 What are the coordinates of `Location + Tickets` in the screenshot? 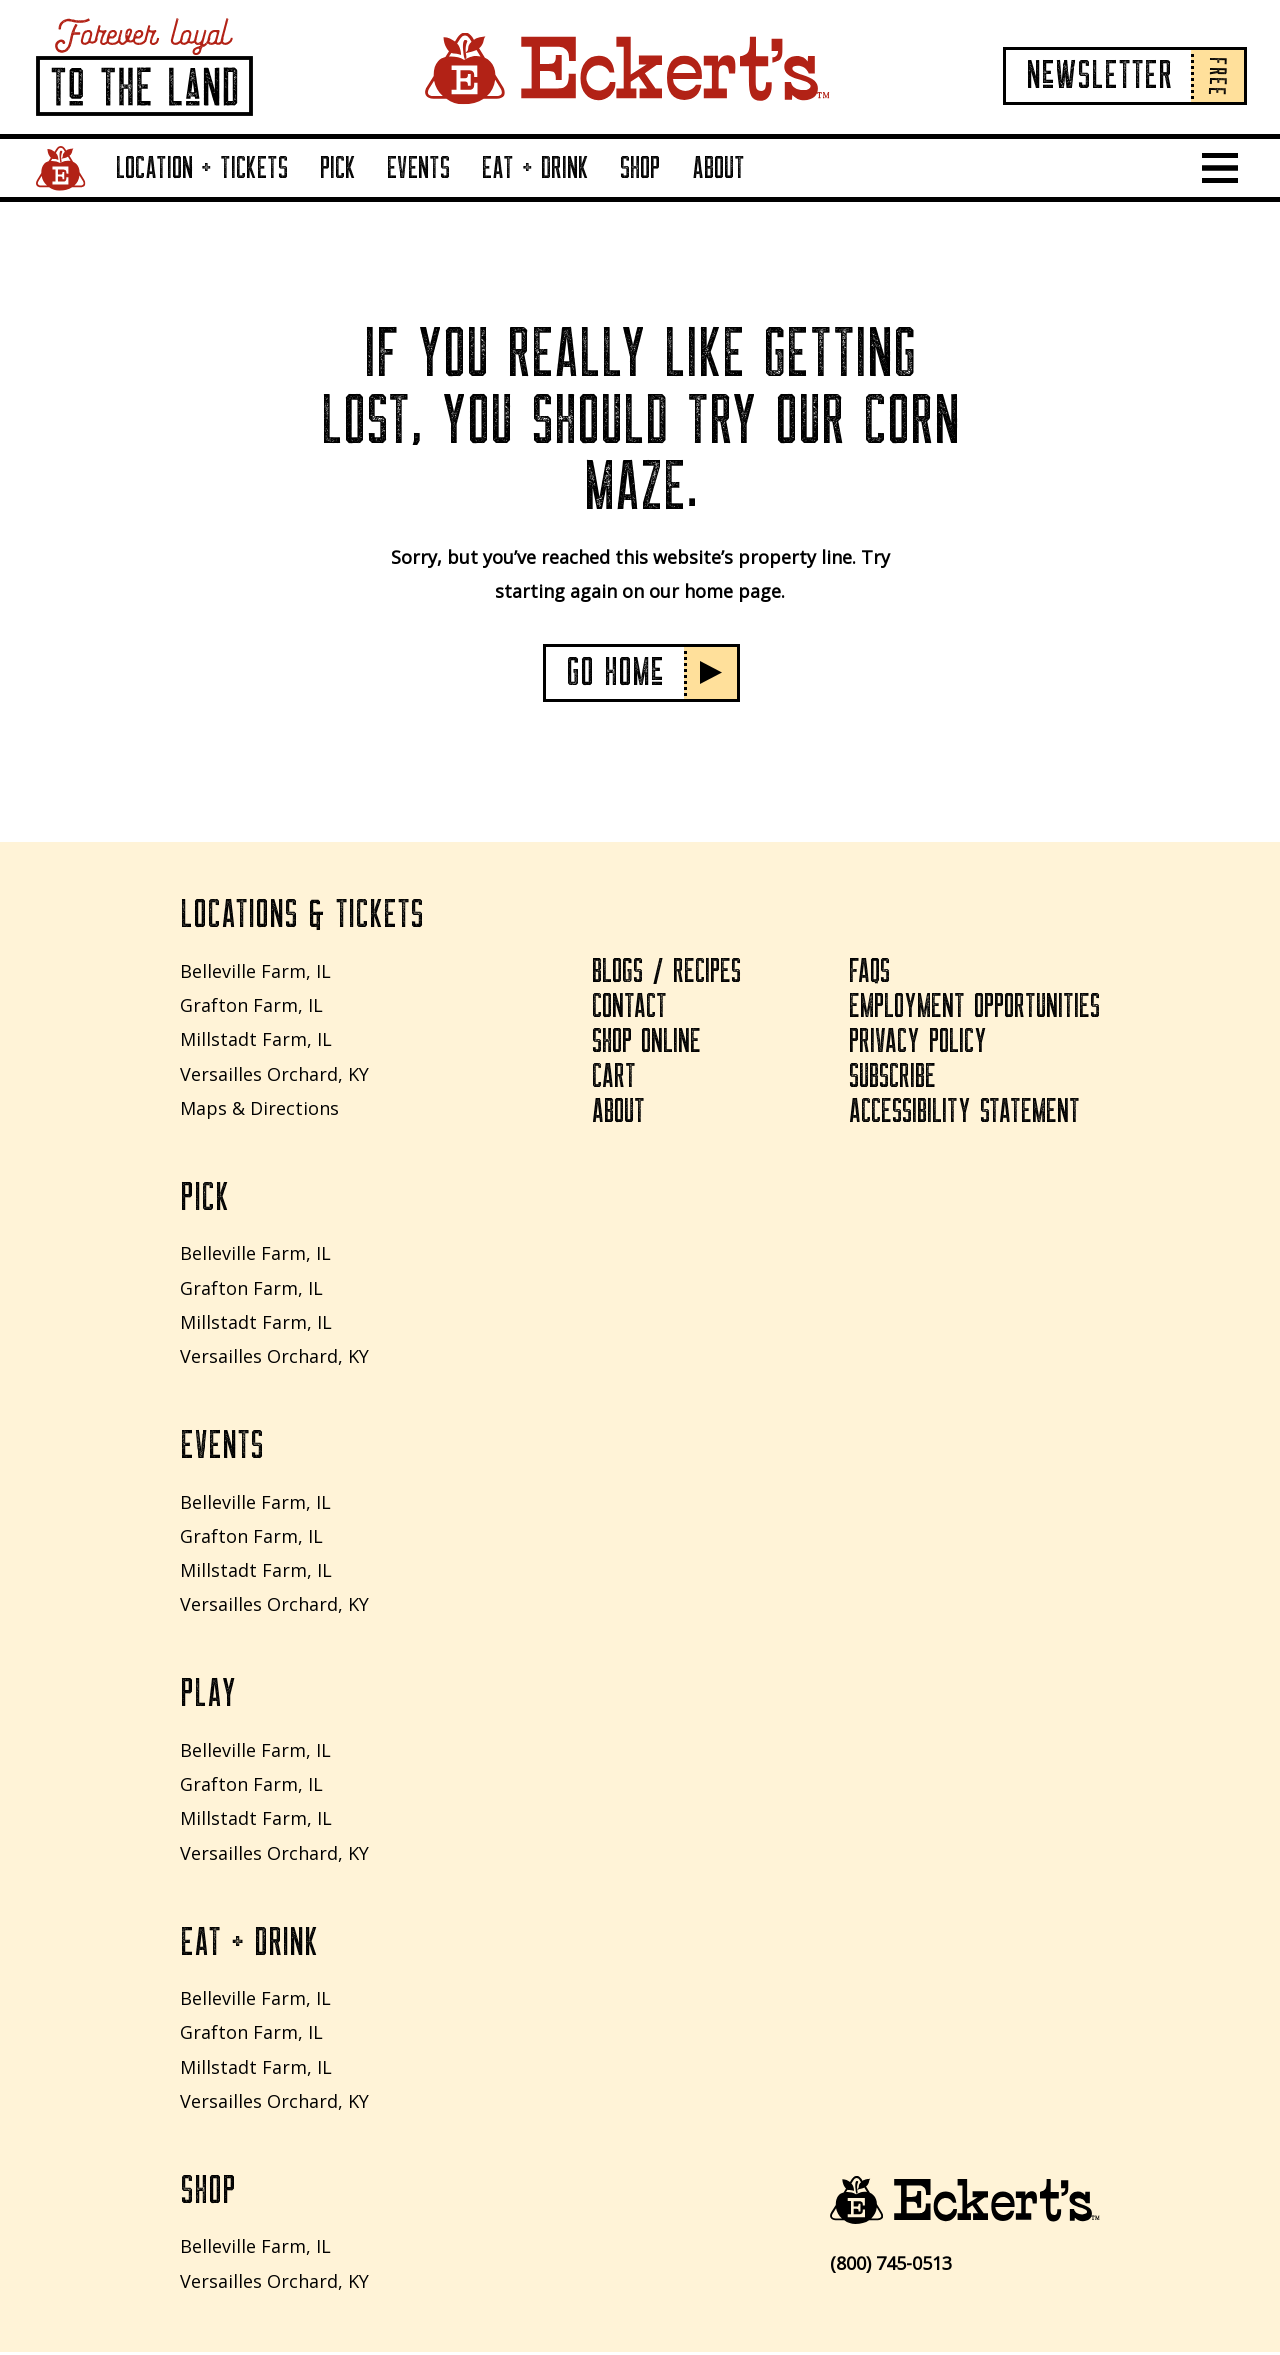 It's located at (202, 168).